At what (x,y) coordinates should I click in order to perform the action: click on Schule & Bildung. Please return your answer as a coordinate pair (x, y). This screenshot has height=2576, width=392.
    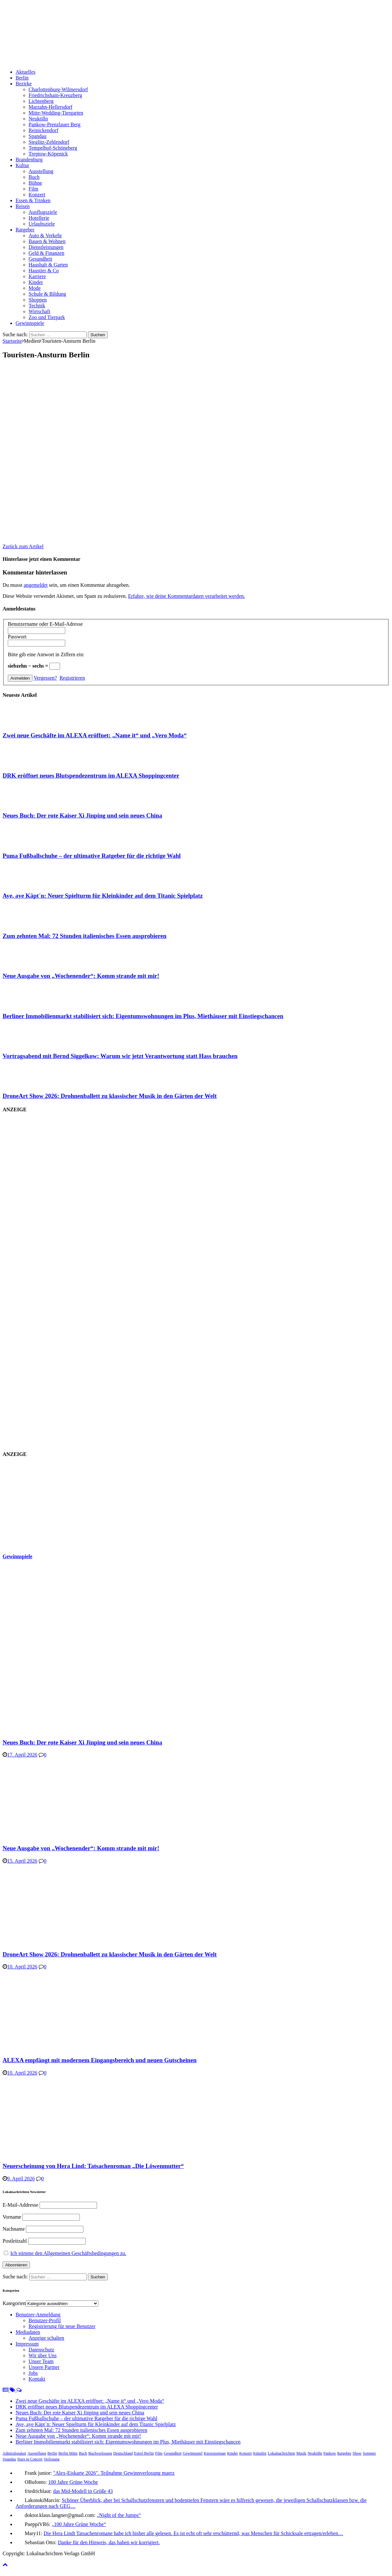
    Looking at the image, I should click on (47, 294).